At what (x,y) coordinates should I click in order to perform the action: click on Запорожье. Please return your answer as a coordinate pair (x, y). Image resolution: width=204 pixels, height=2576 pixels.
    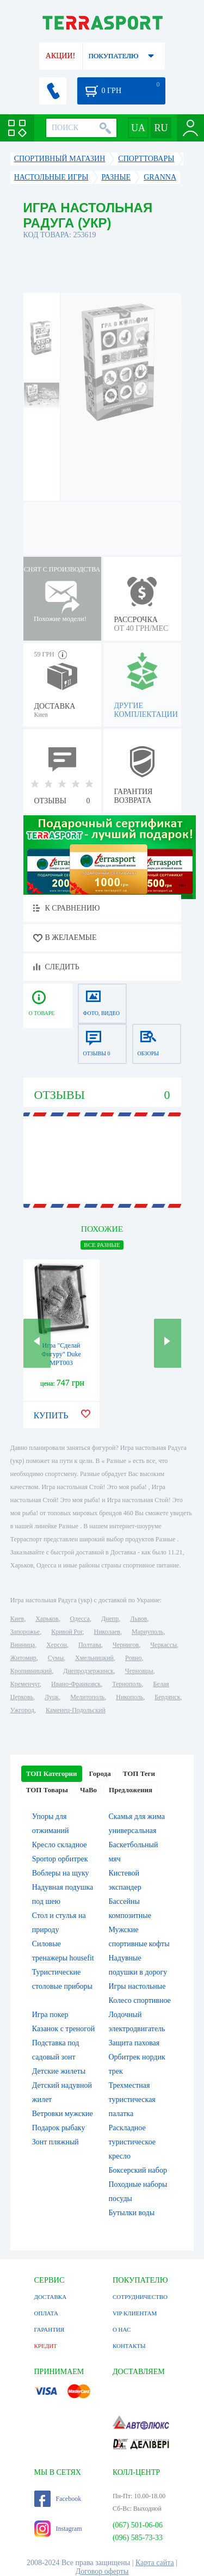
    Looking at the image, I should click on (25, 1632).